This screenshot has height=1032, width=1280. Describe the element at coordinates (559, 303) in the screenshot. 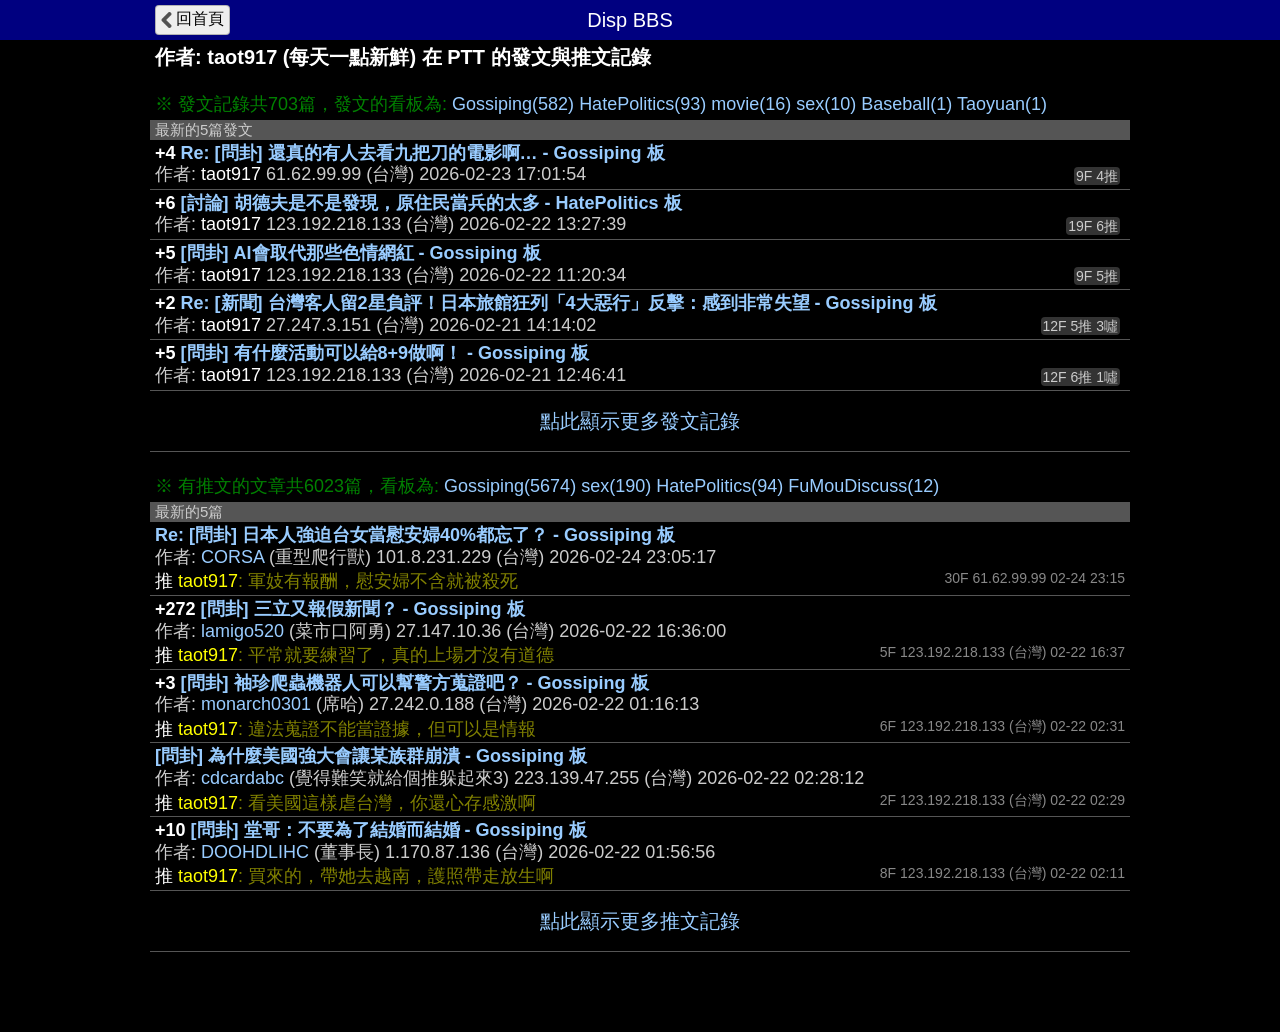

I see `Re: [新聞] 台灣客人留2星負評！日本旅館狂列「4大惡行」反擊：感到非常失望 - Gossiping 板` at that location.